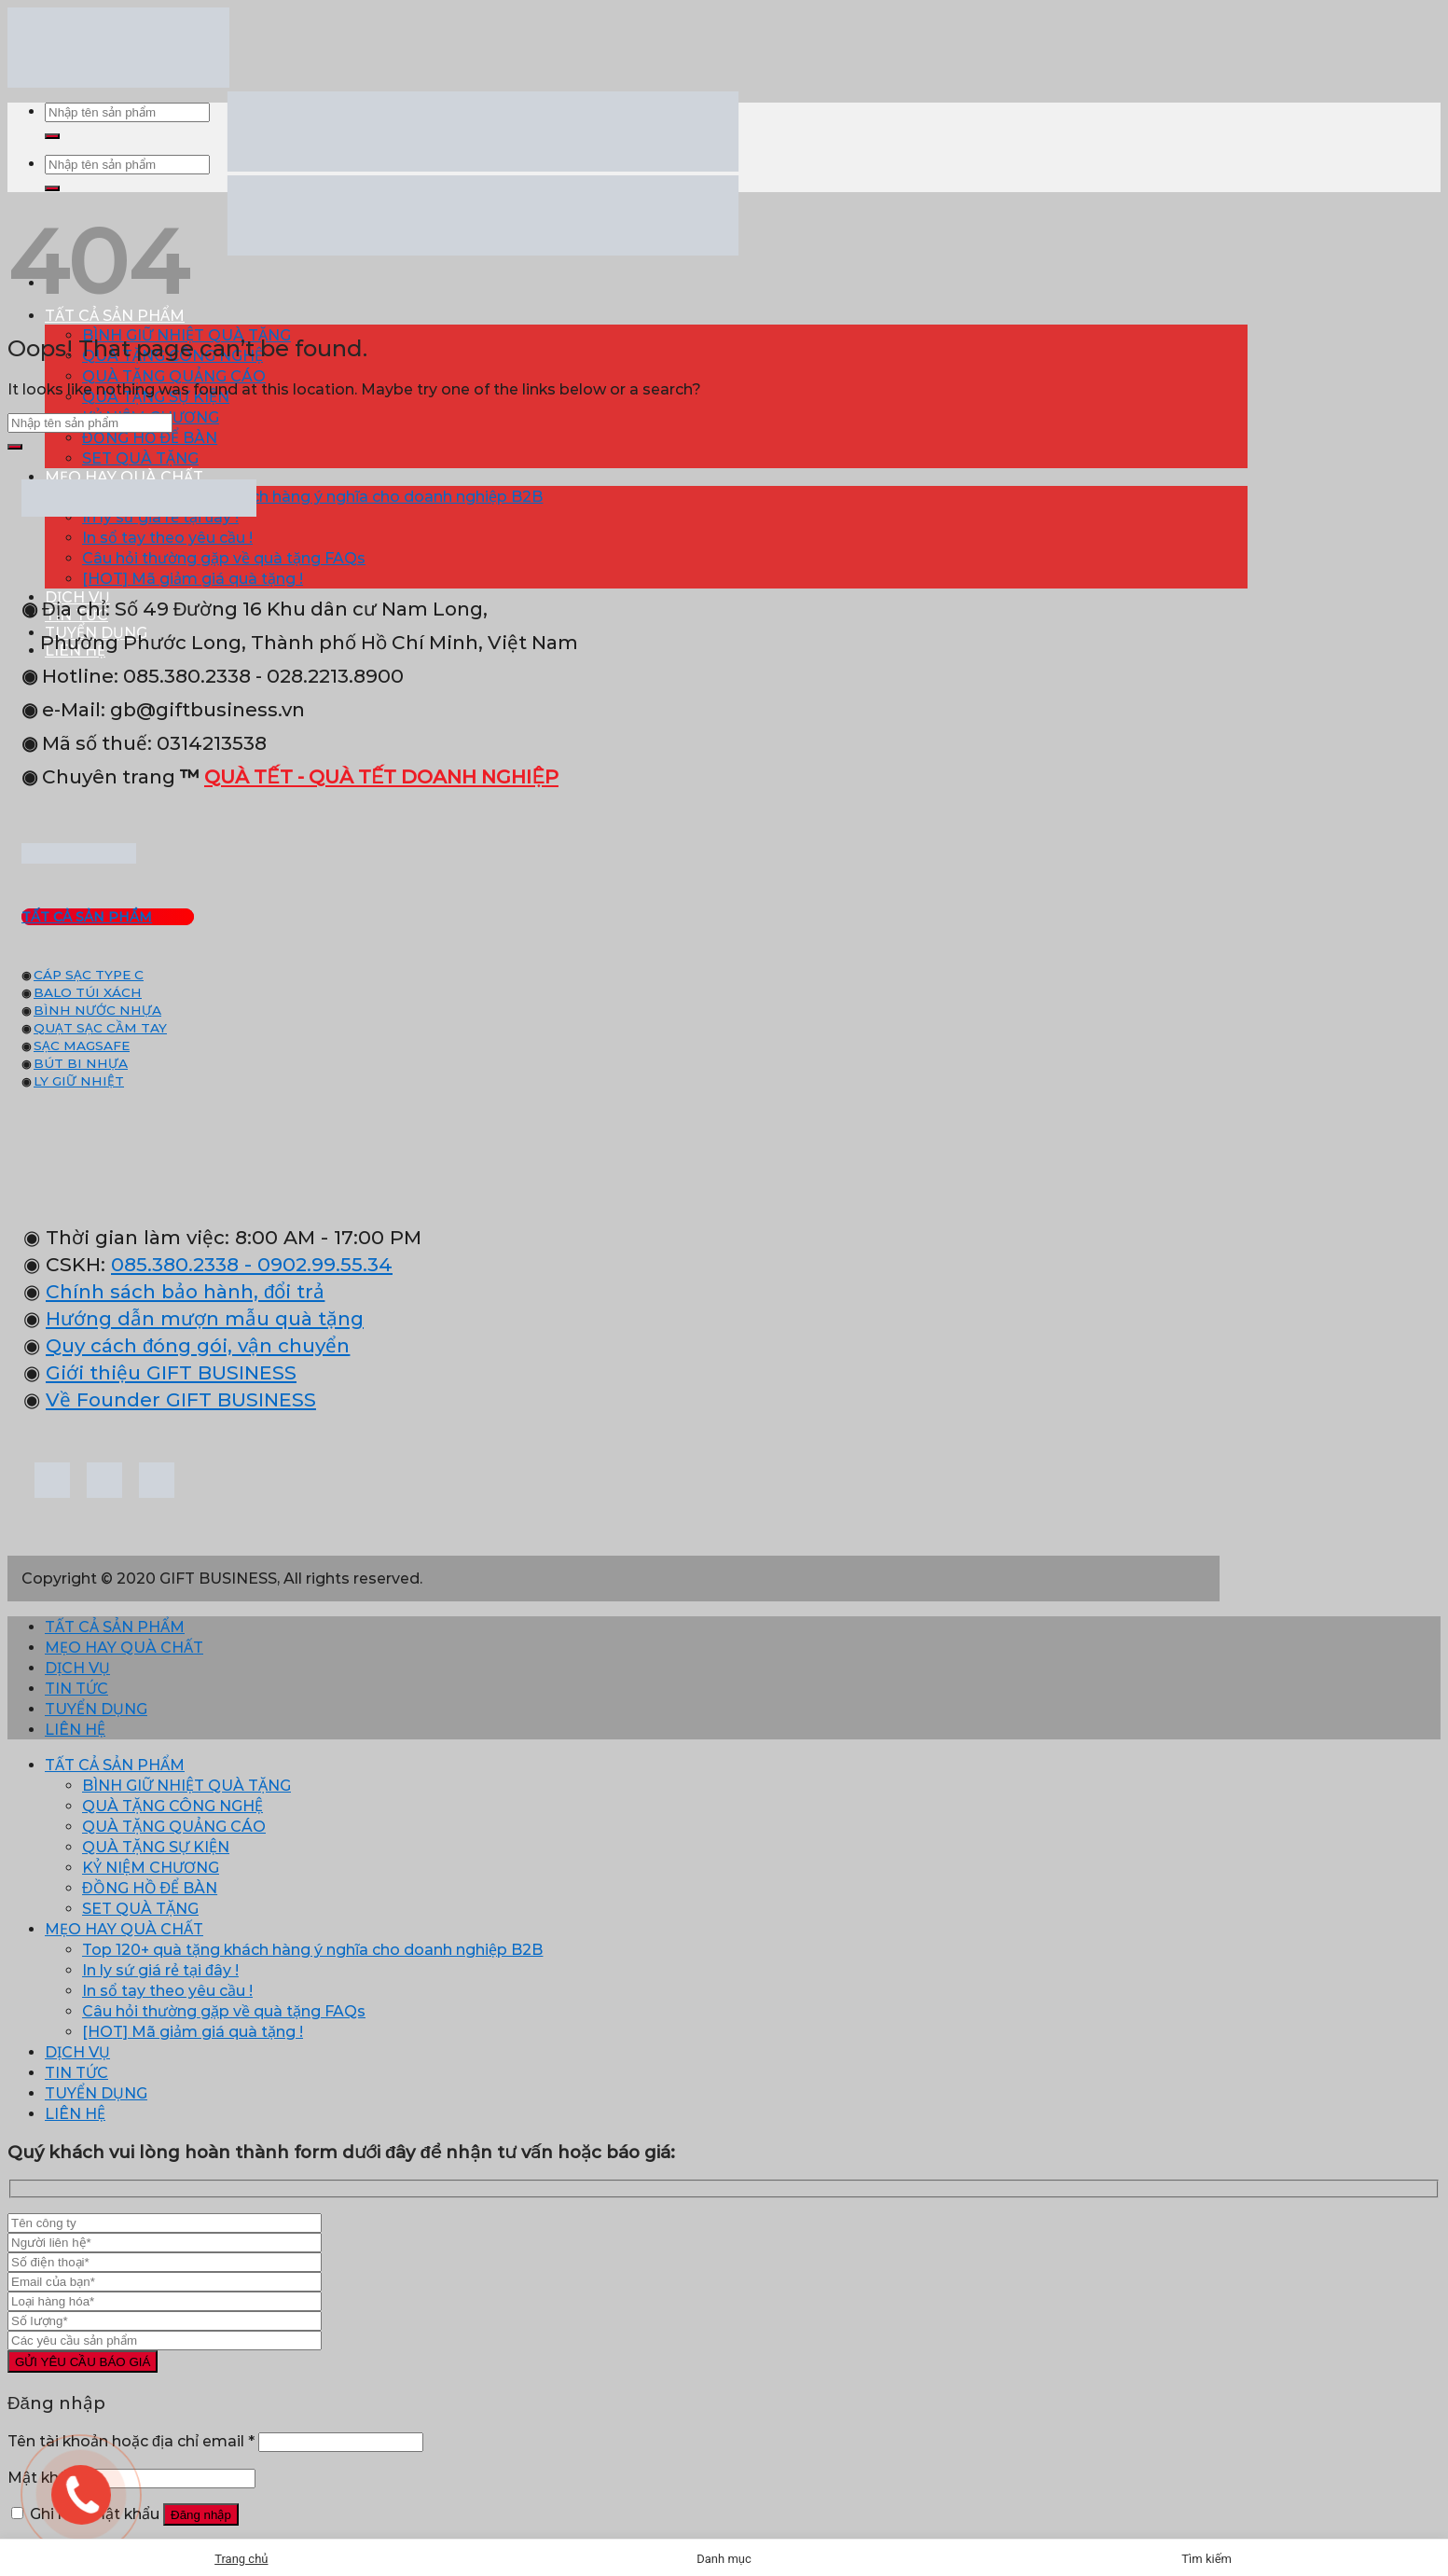 The image size is (1448, 2576). Describe the element at coordinates (82, 1045) in the screenshot. I see `SẠC MAGSAFE` at that location.